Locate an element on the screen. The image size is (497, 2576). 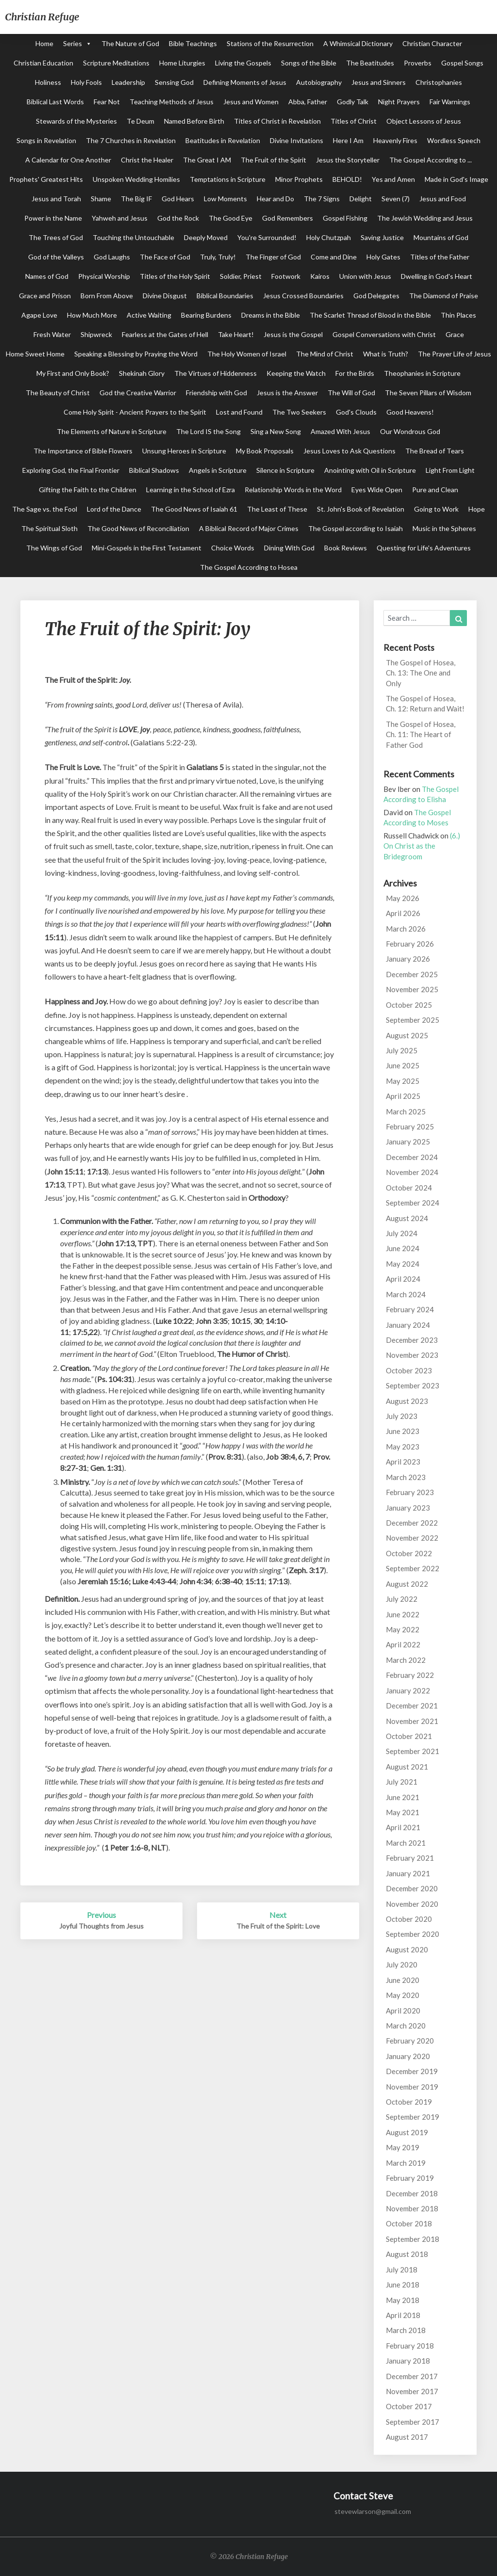
November 2023 is located at coordinates (412, 1355).